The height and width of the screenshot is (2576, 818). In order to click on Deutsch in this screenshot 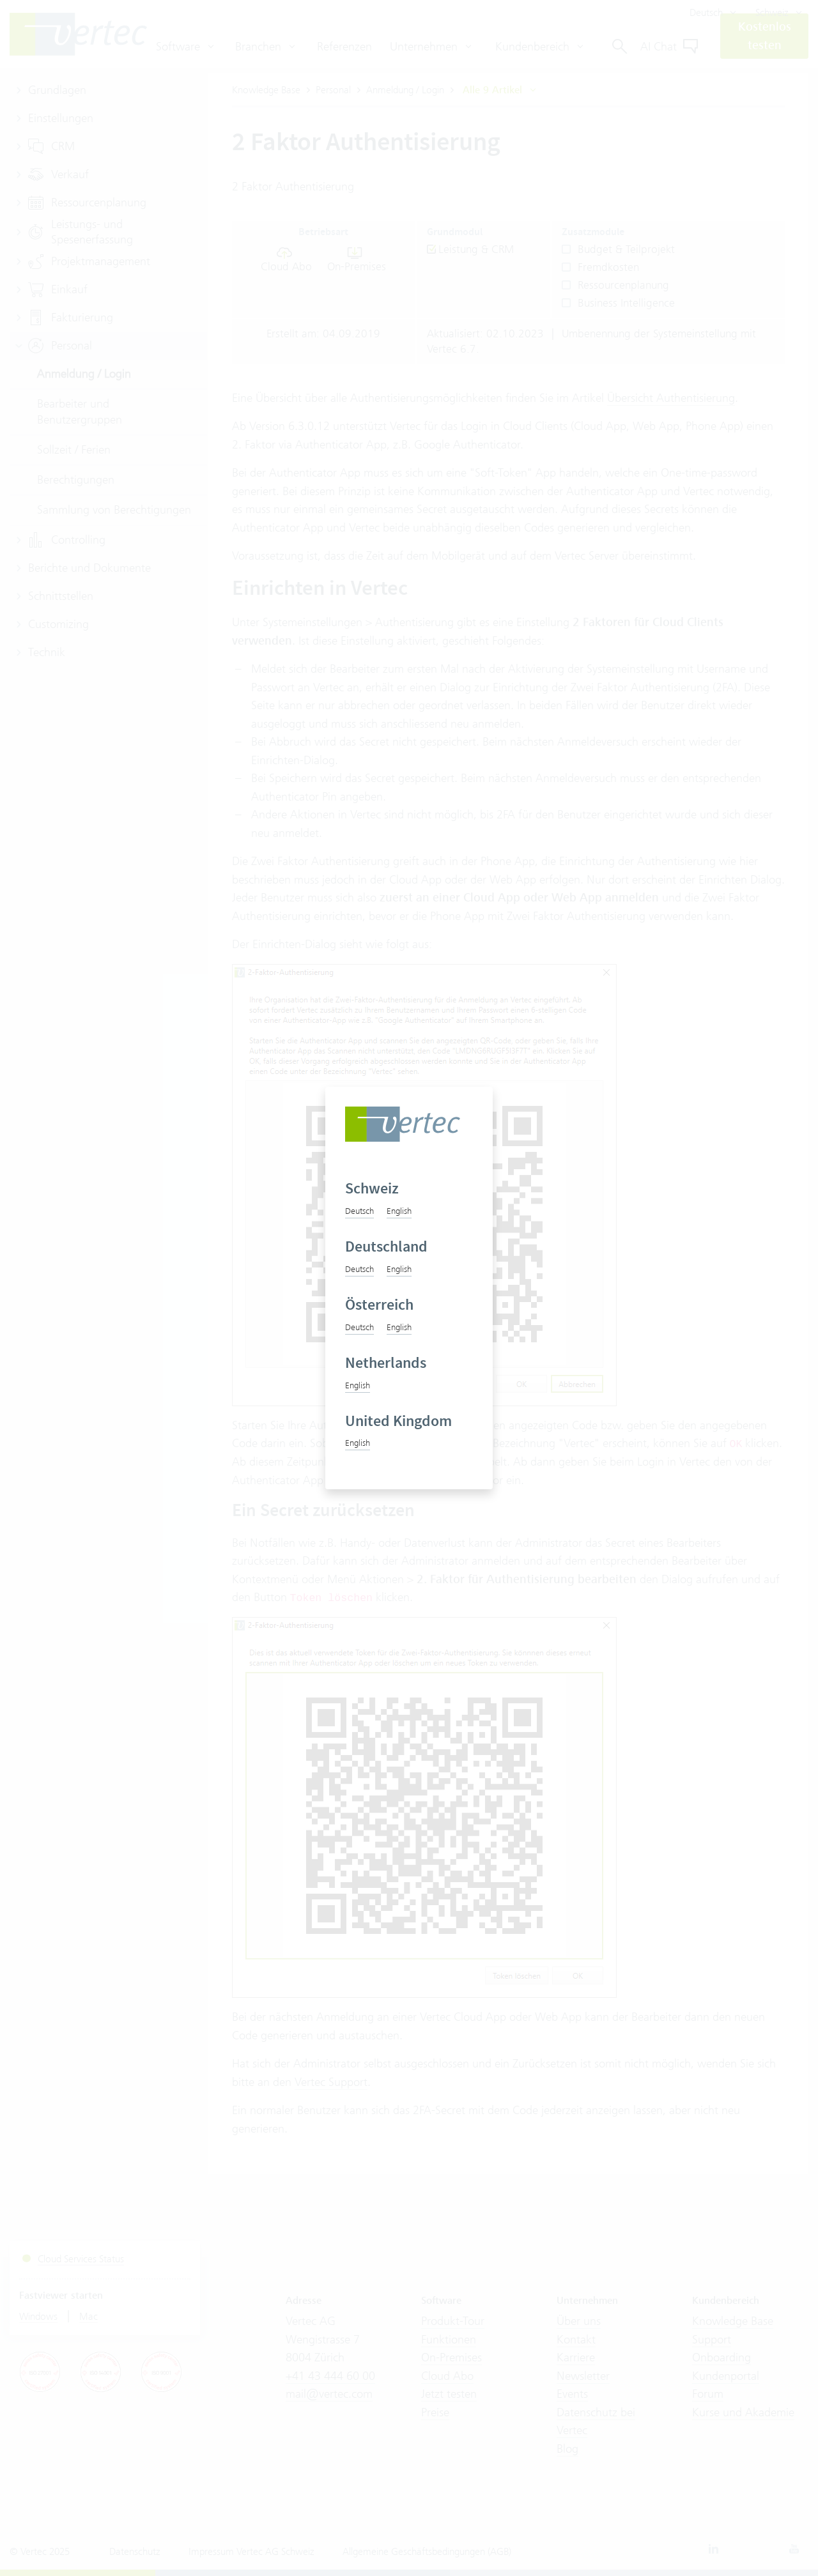, I will do `click(359, 1211)`.